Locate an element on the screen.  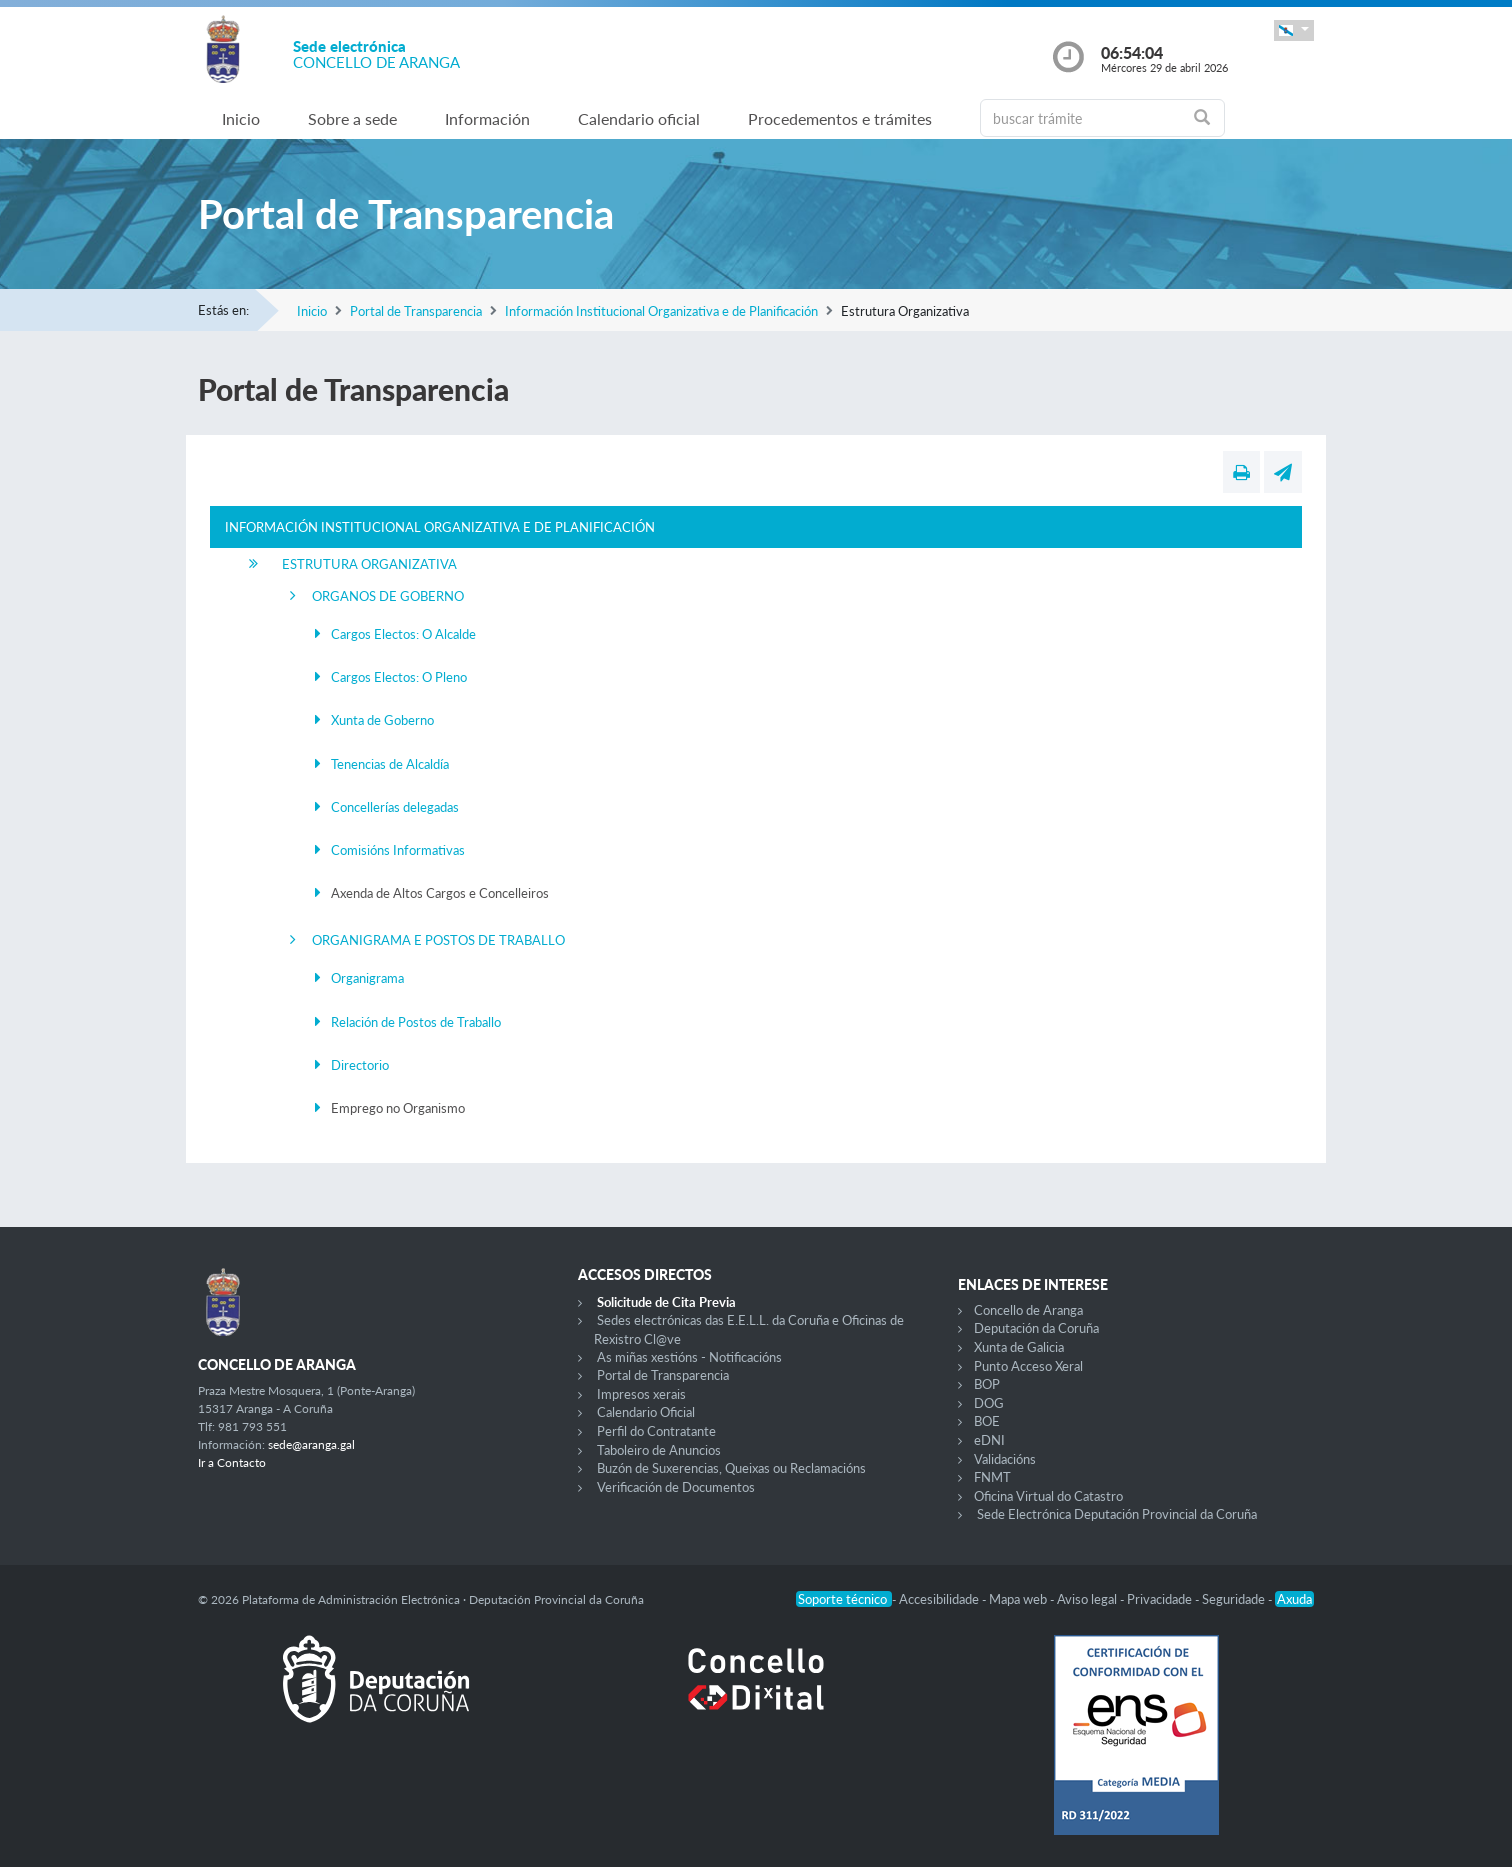
Calendario oficial is located at coordinates (639, 118).